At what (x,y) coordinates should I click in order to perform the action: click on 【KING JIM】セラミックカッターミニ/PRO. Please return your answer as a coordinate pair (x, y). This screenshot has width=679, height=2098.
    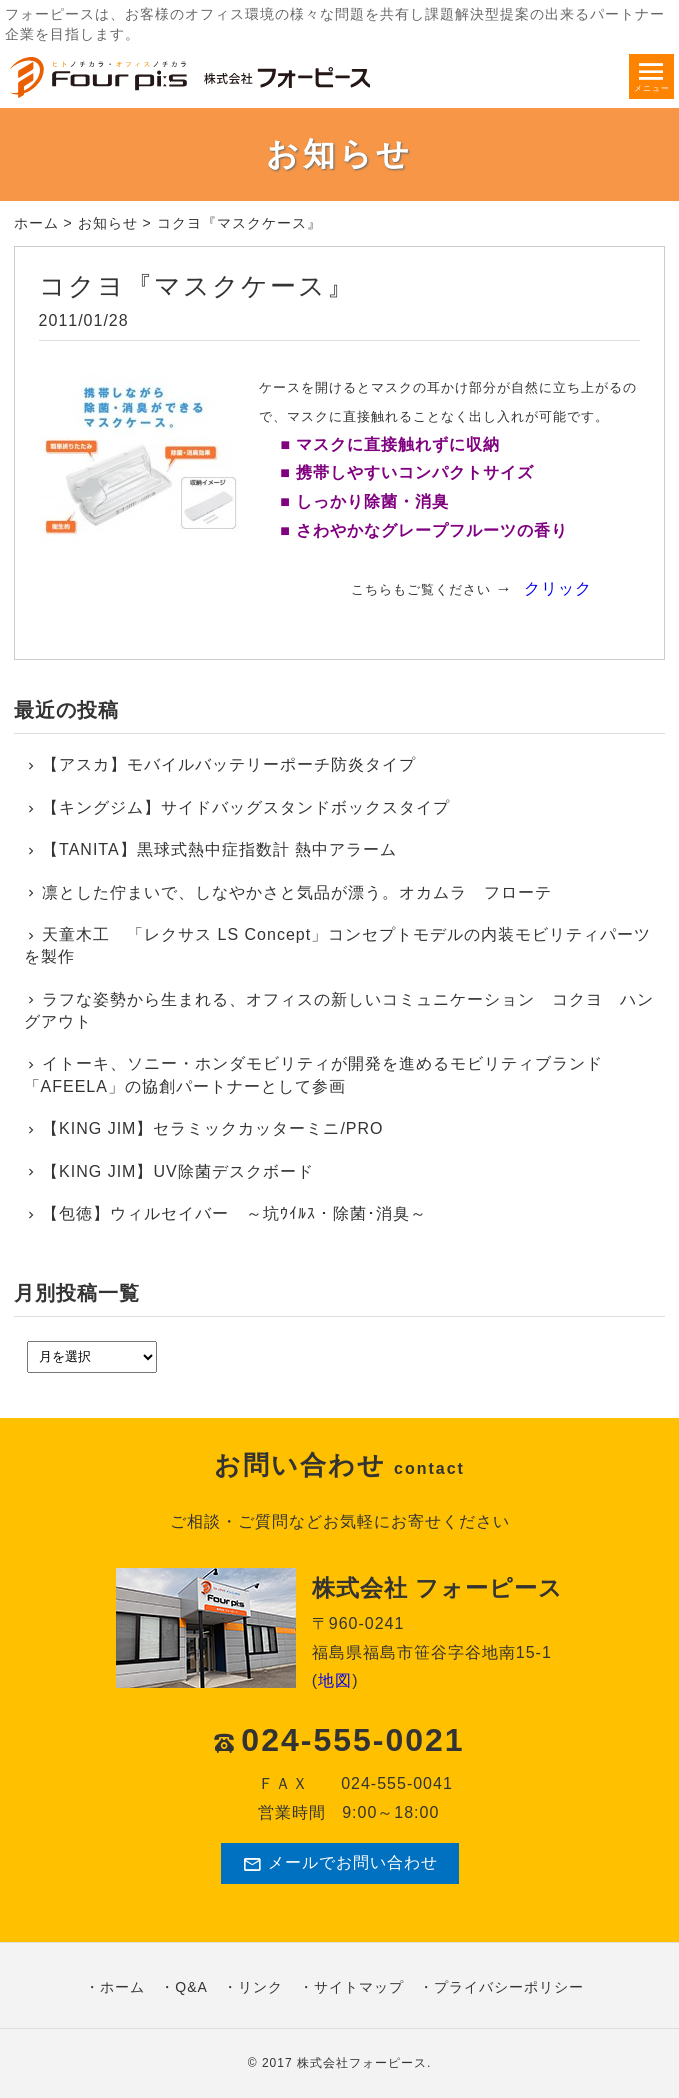
    Looking at the image, I should click on (212, 1128).